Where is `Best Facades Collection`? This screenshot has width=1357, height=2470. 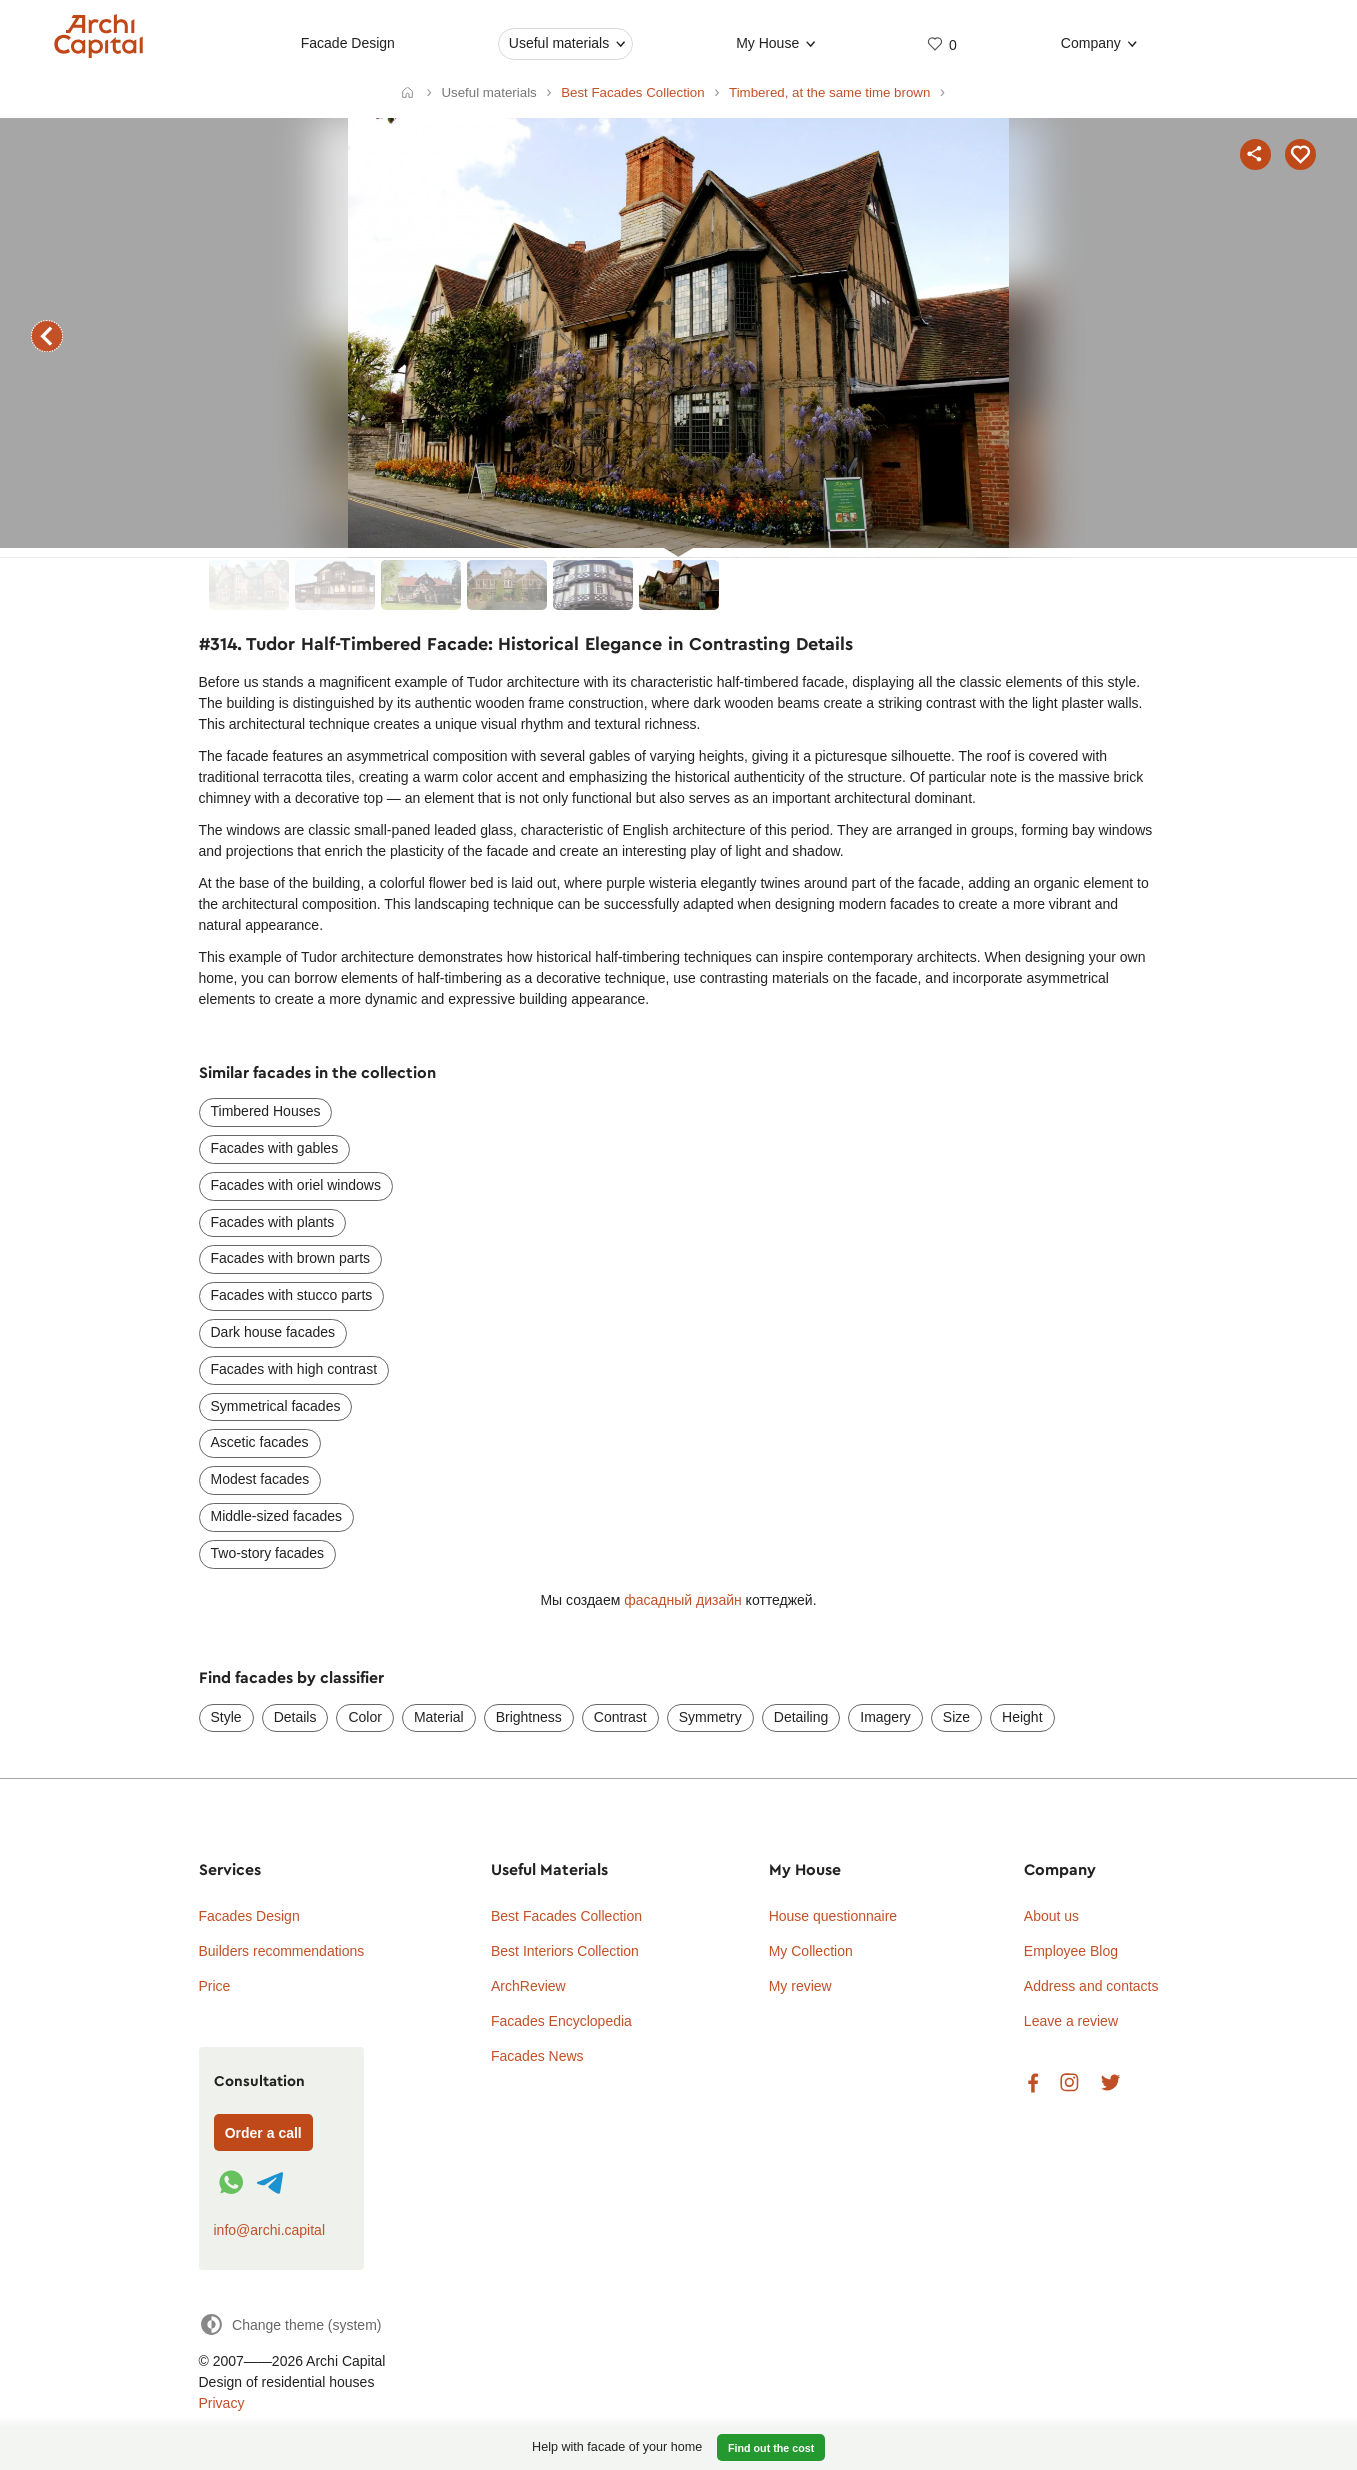 Best Facades Collection is located at coordinates (566, 1916).